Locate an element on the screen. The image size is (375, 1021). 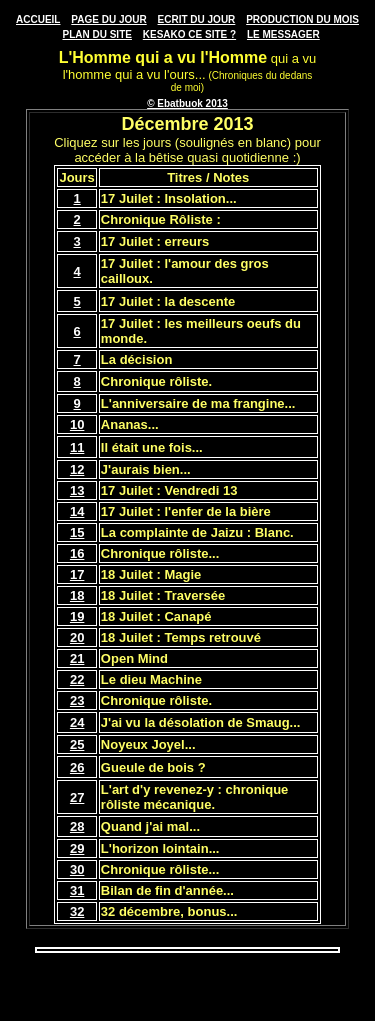
32 is located at coordinates (77, 911).